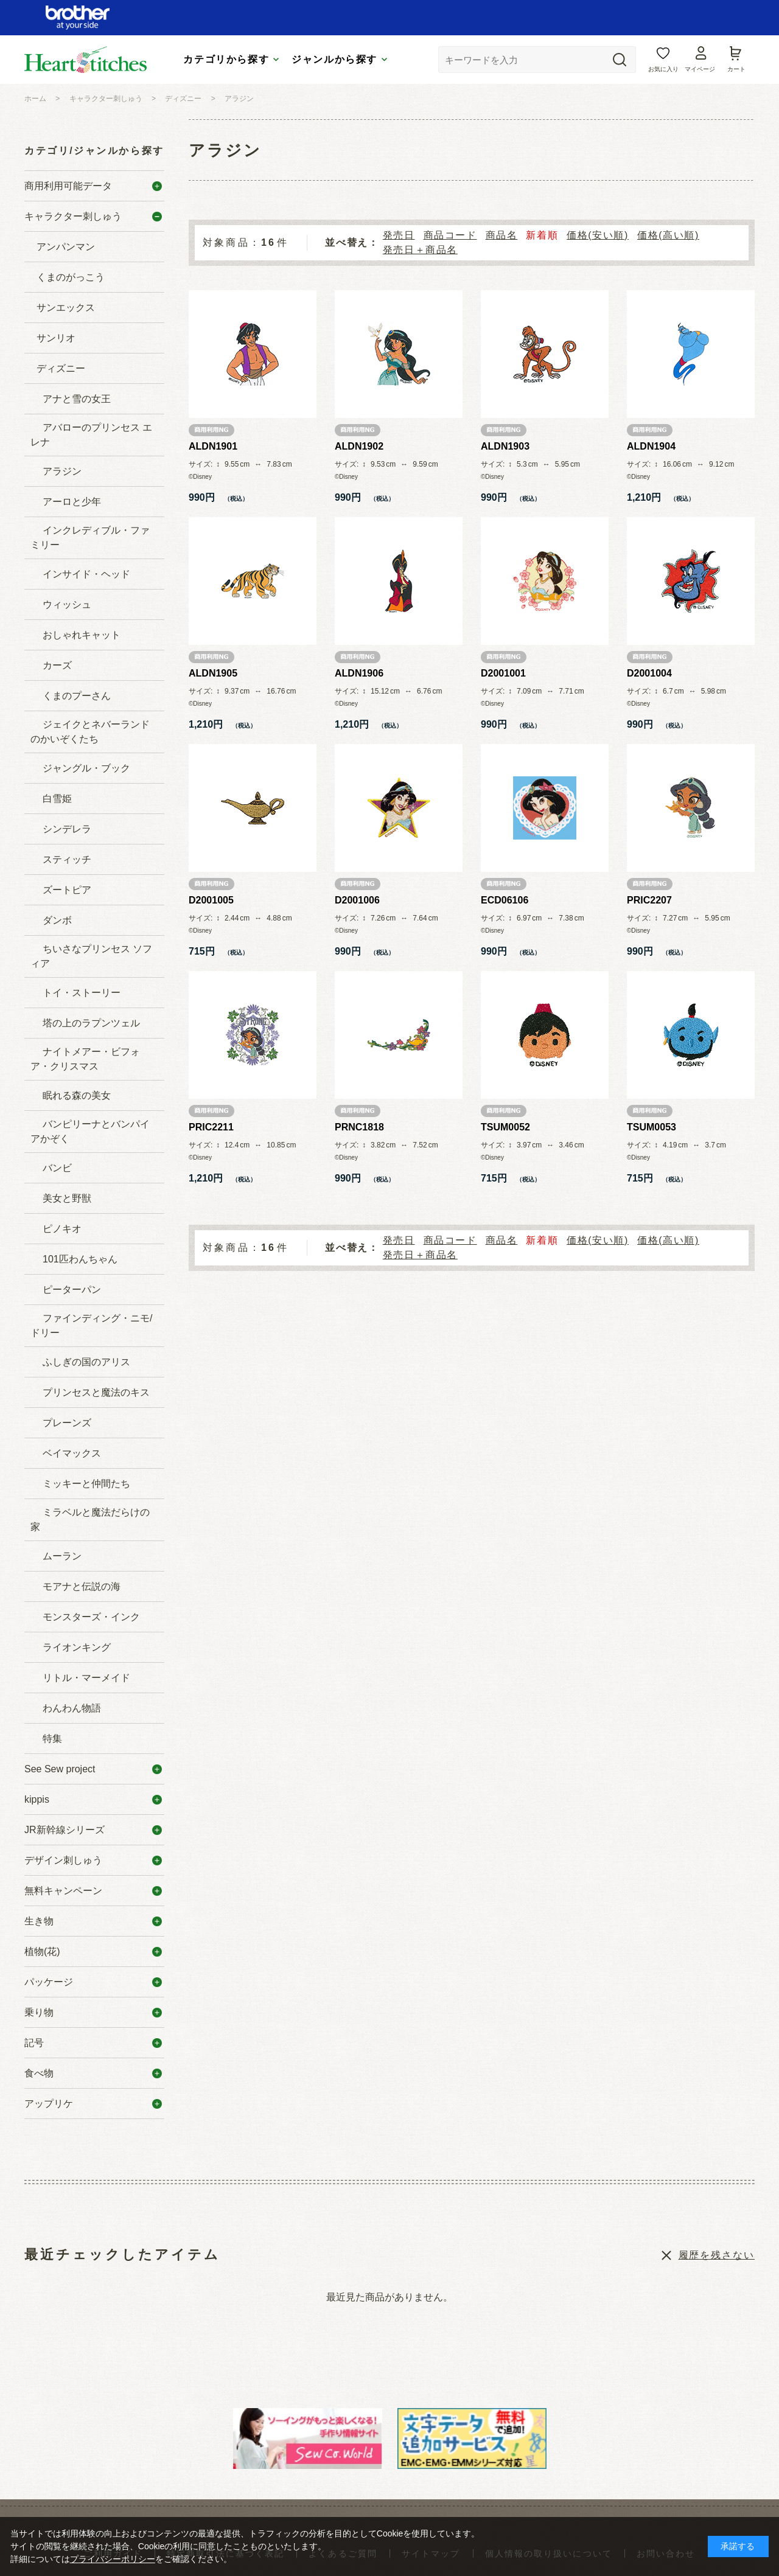  Describe the element at coordinates (649, 673) in the screenshot. I see `D2001004` at that location.